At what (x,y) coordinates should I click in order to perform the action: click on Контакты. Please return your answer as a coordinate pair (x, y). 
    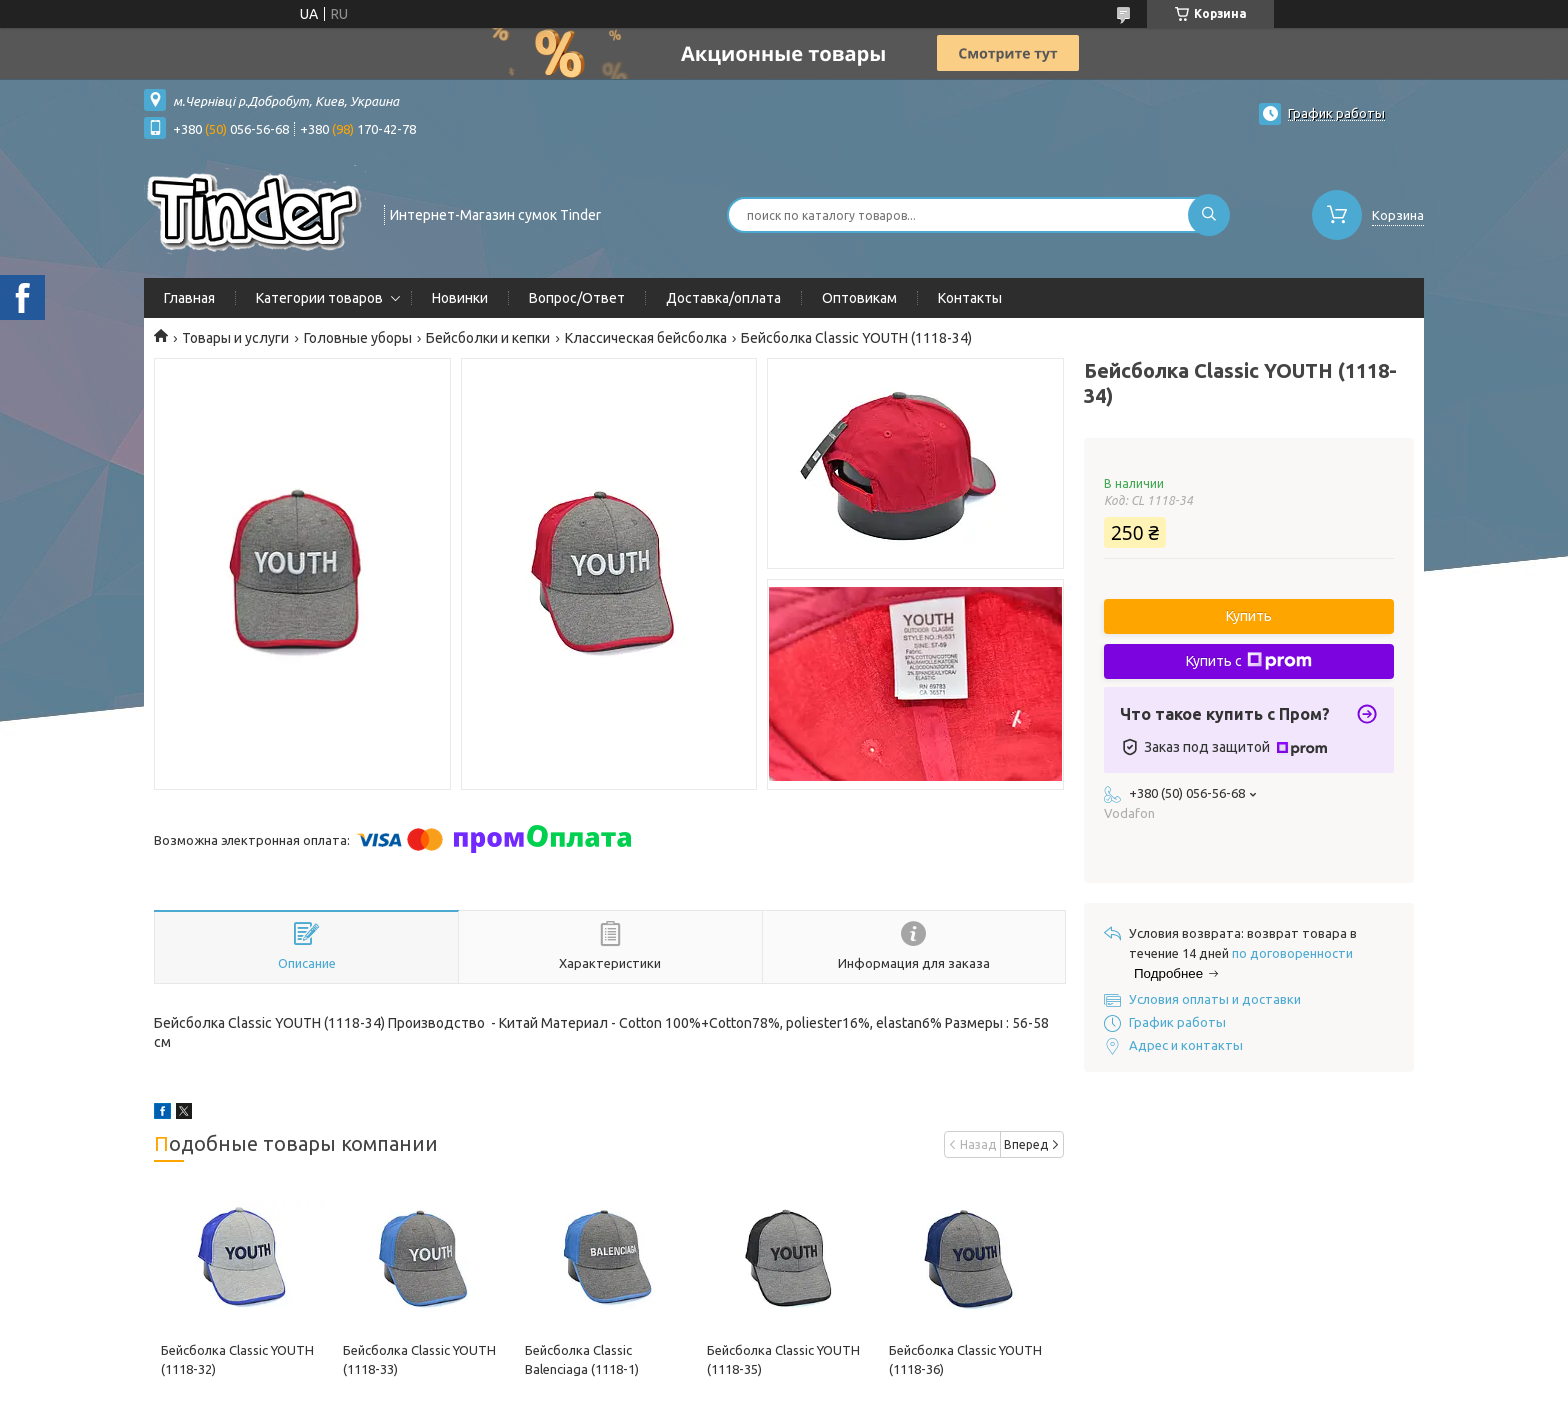
    Looking at the image, I should click on (970, 298).